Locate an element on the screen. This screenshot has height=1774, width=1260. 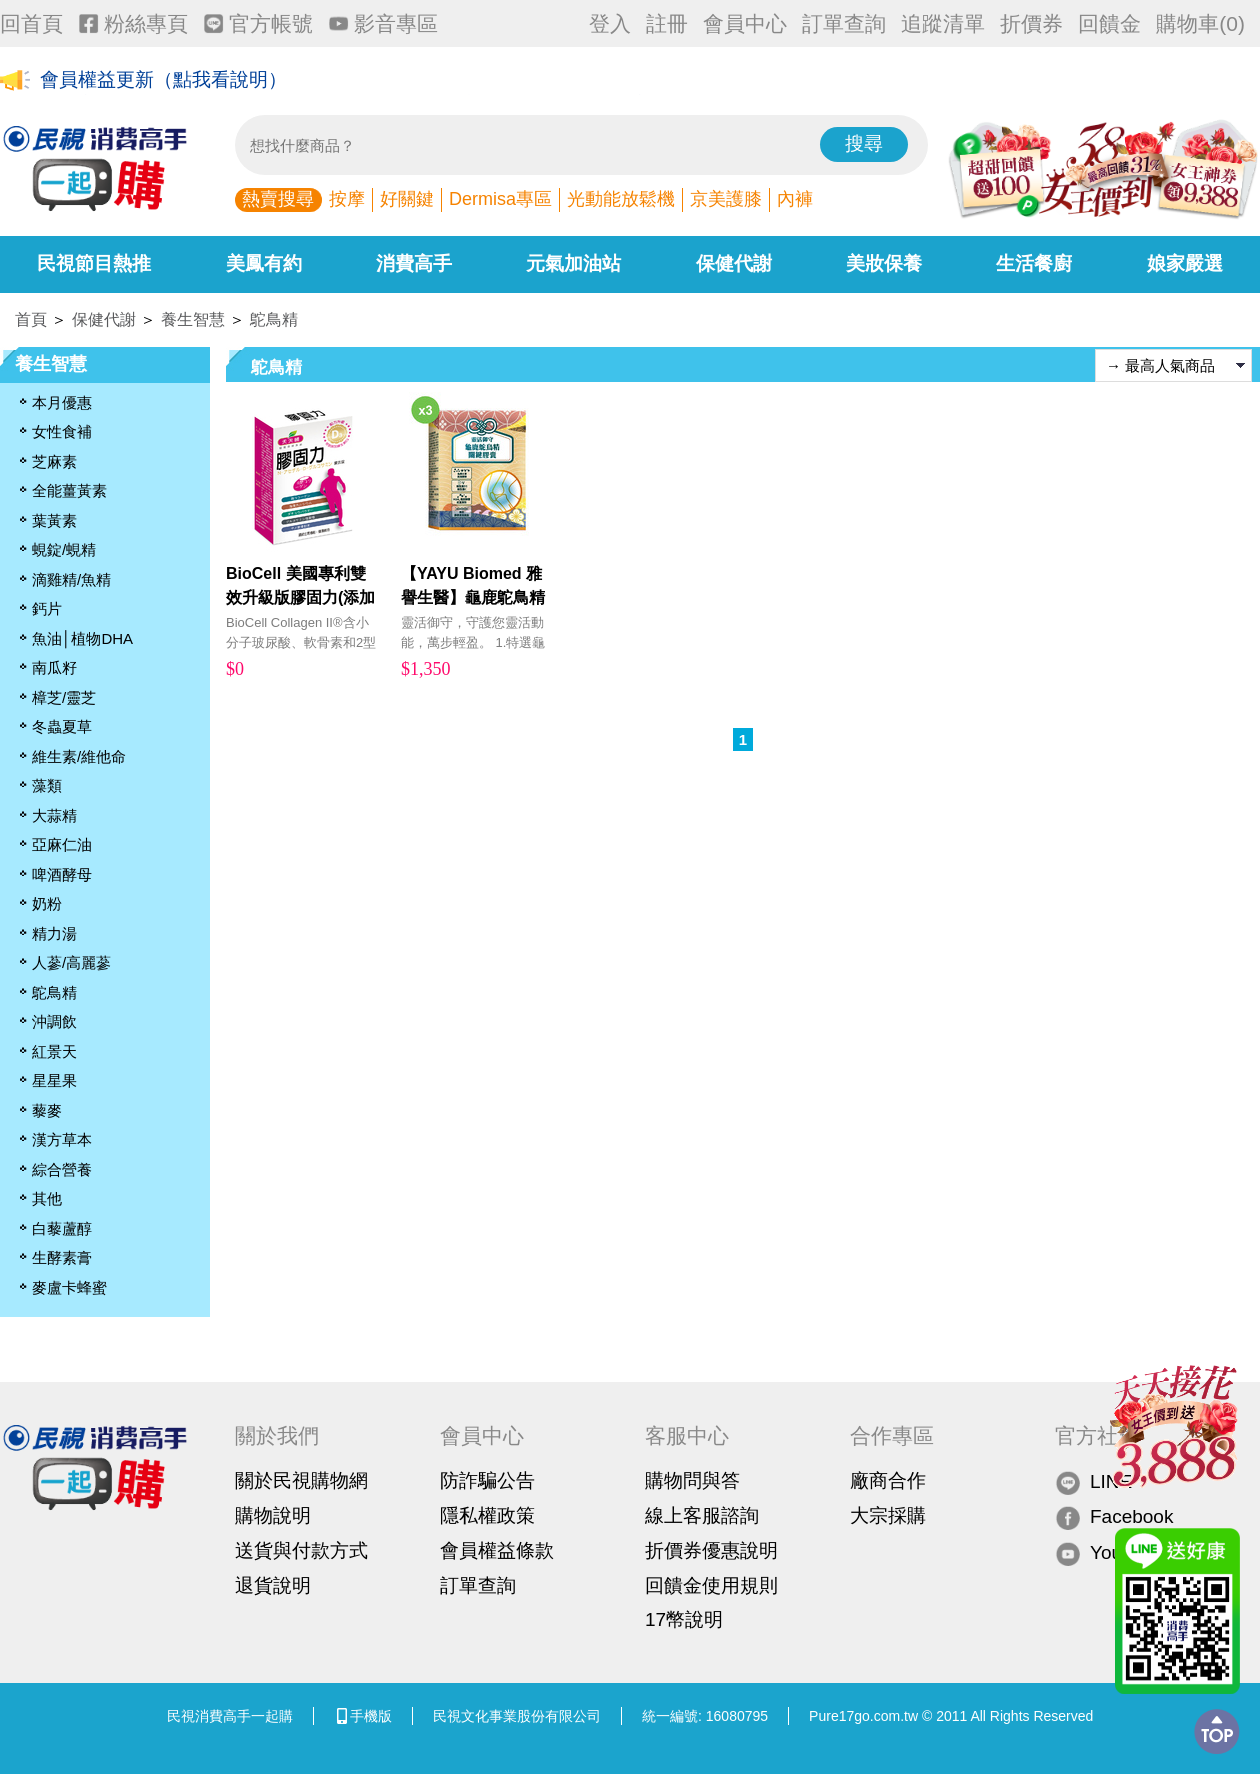
訂單查詢 is located at coordinates (844, 23).